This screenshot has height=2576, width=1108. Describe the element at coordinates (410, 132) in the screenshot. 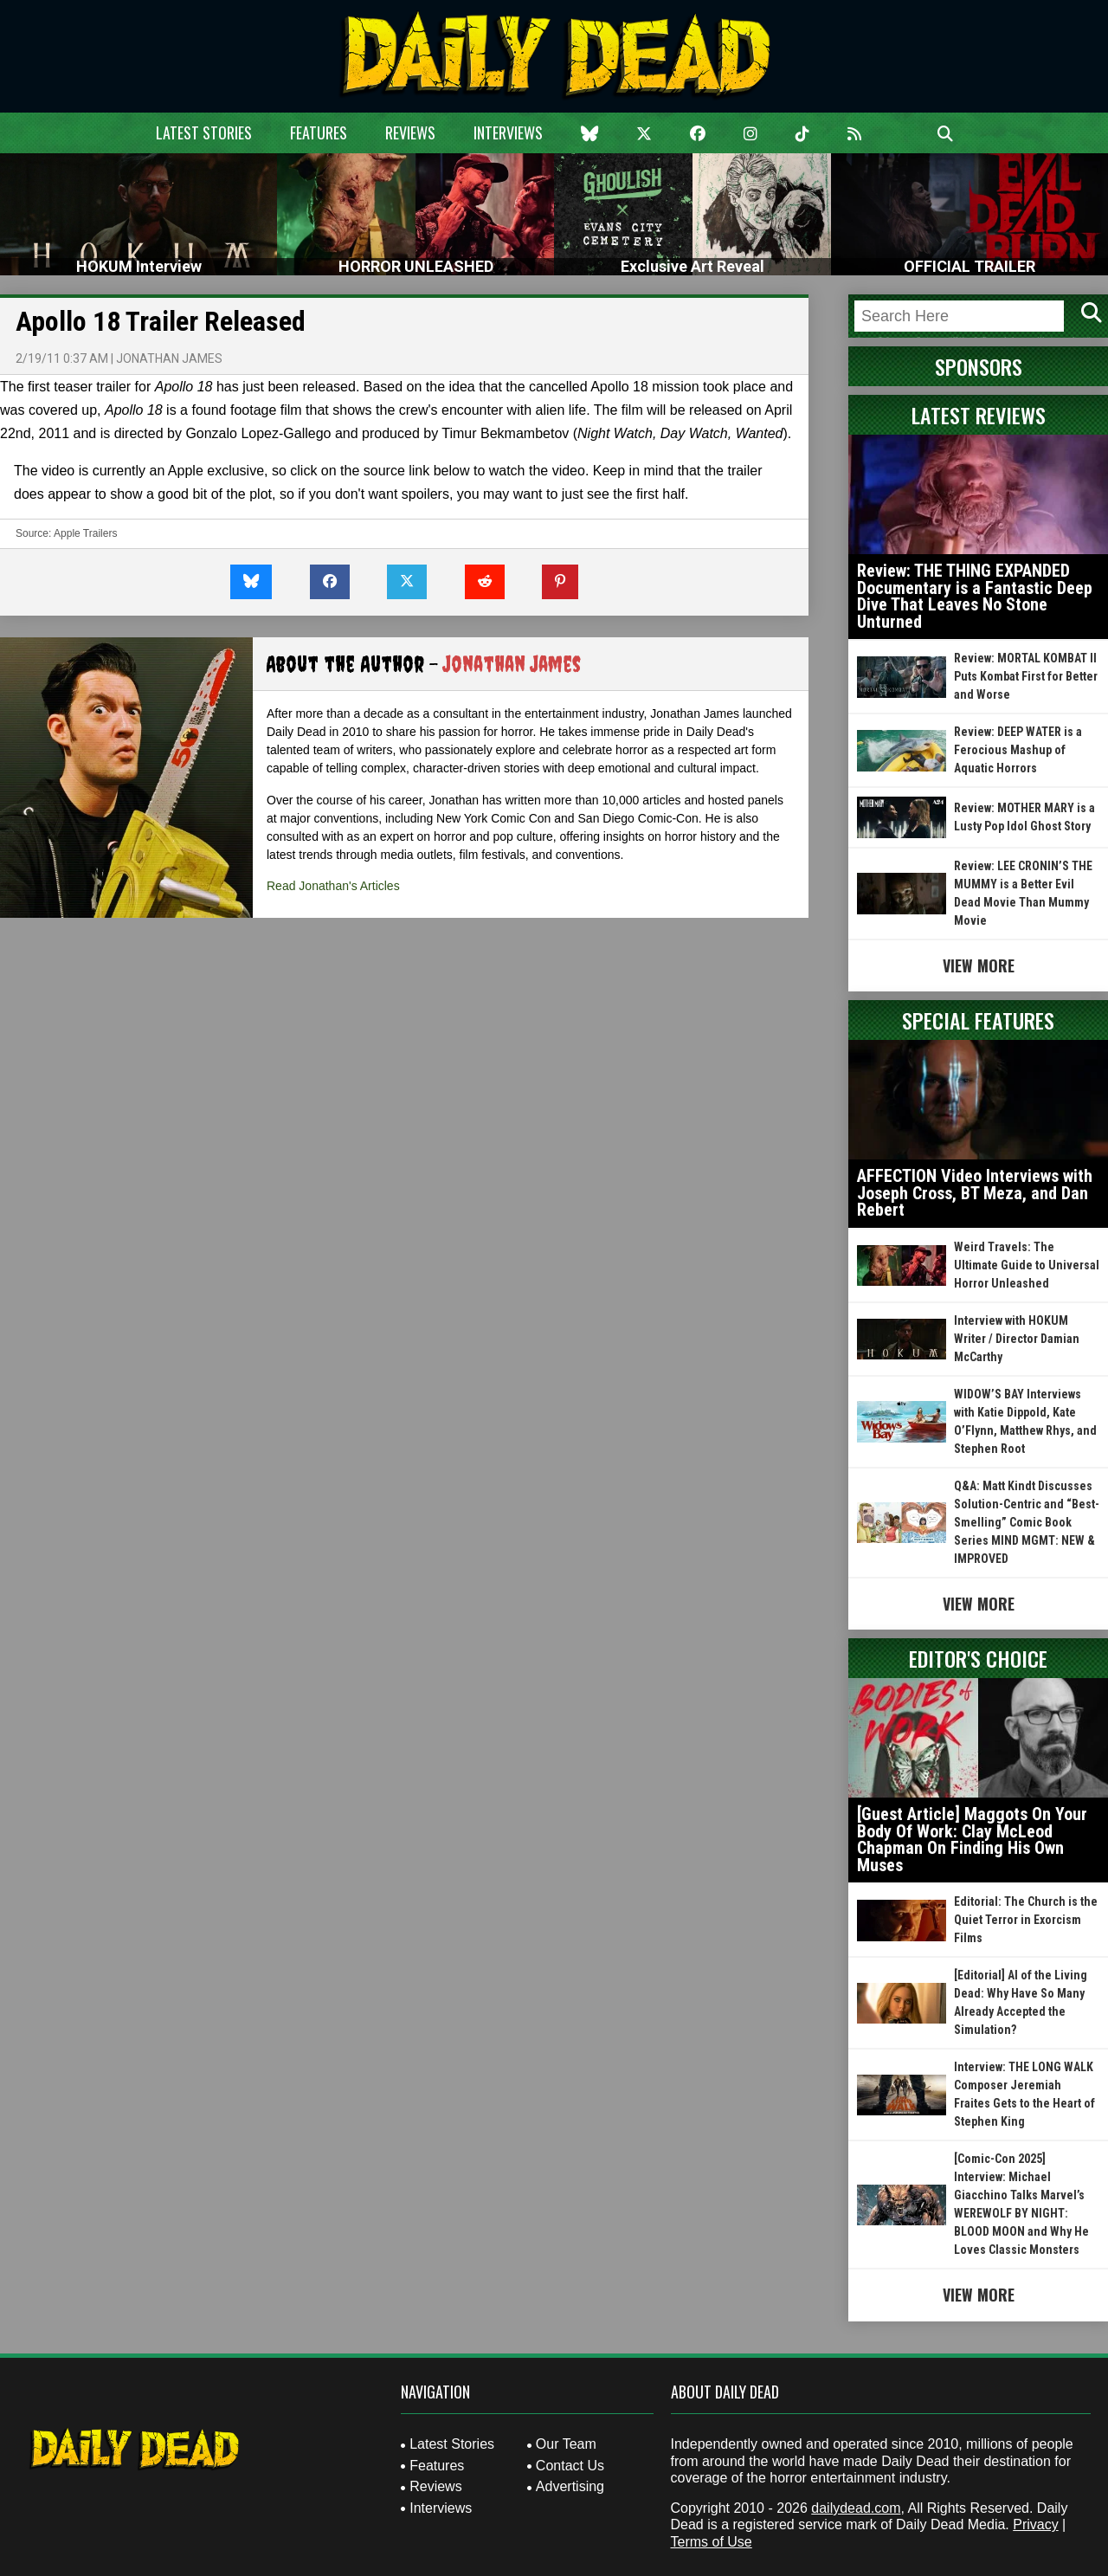

I see `Reviews` at that location.